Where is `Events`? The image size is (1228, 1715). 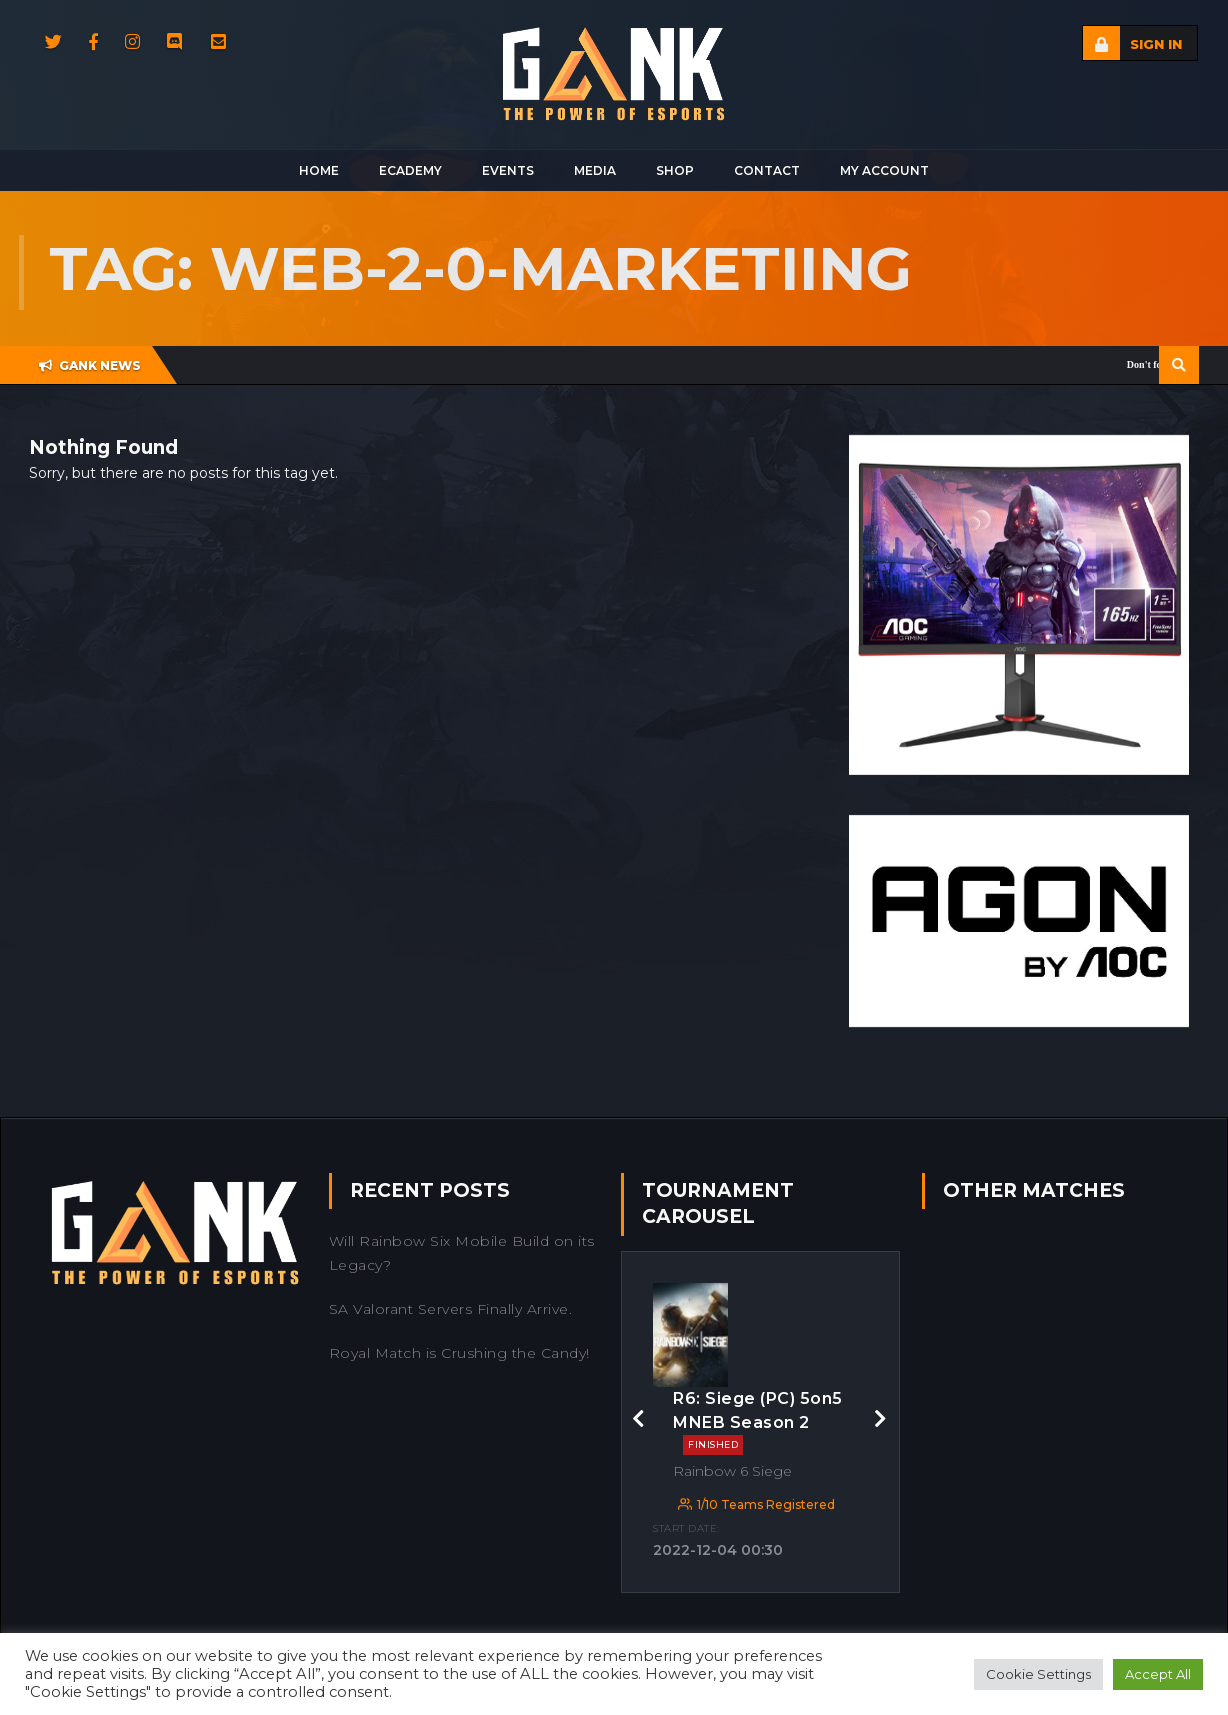
Events is located at coordinates (508, 170).